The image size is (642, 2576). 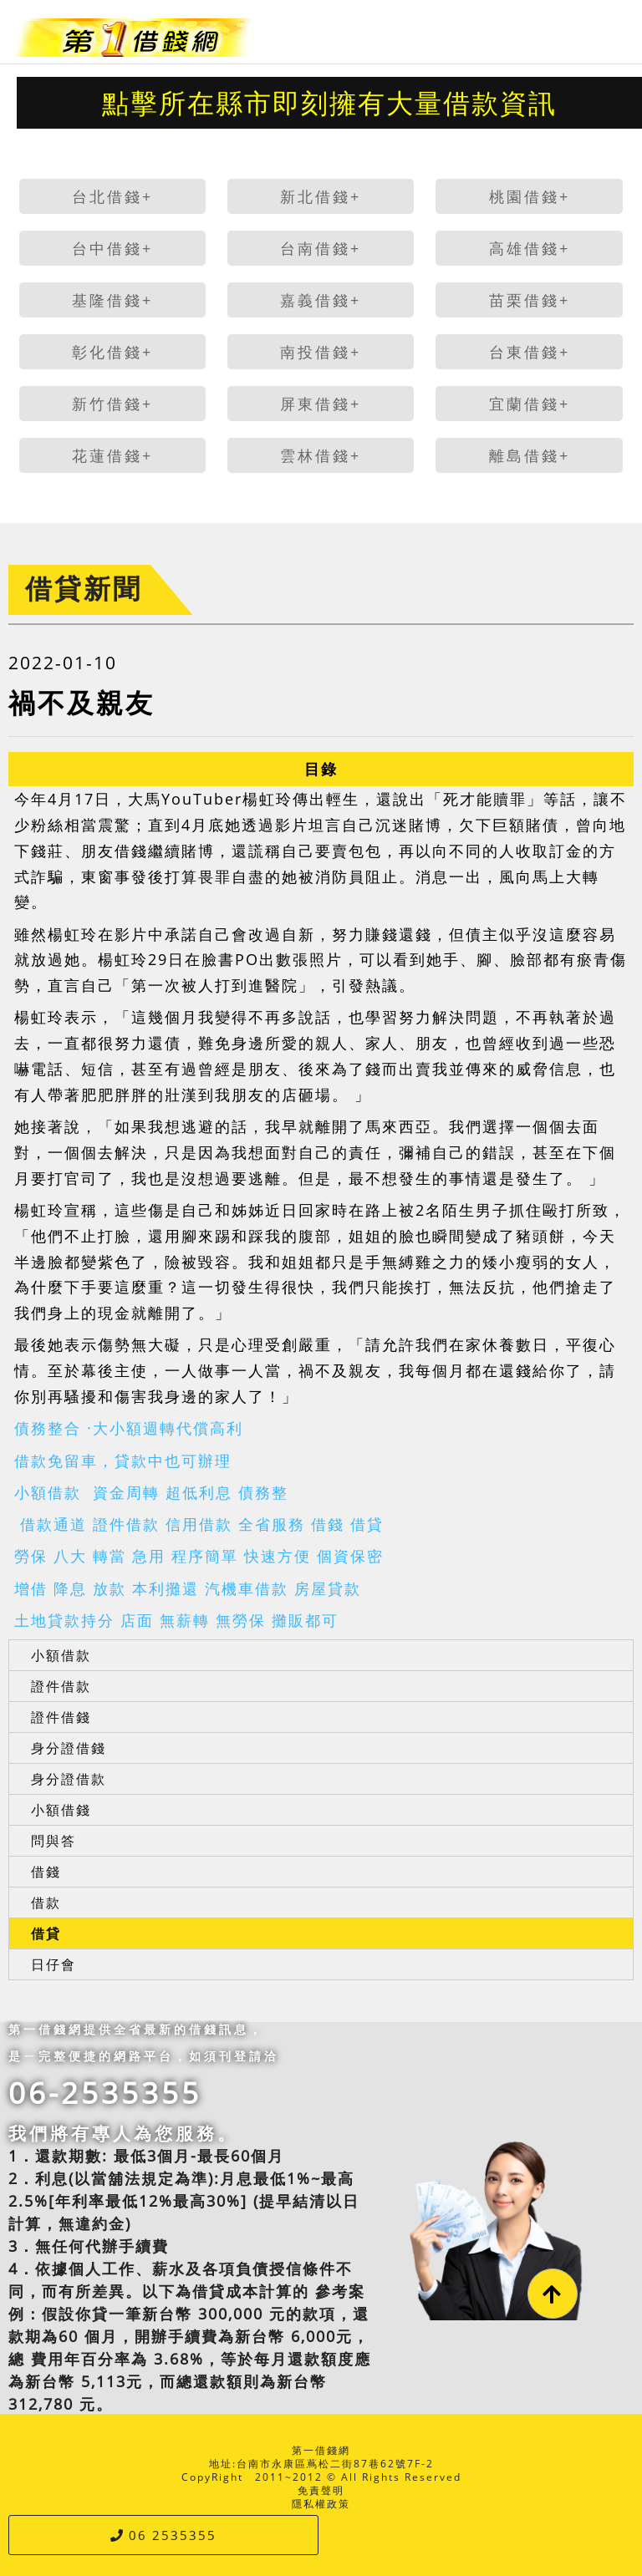 I want to click on 南投借錢+, so click(x=320, y=352).